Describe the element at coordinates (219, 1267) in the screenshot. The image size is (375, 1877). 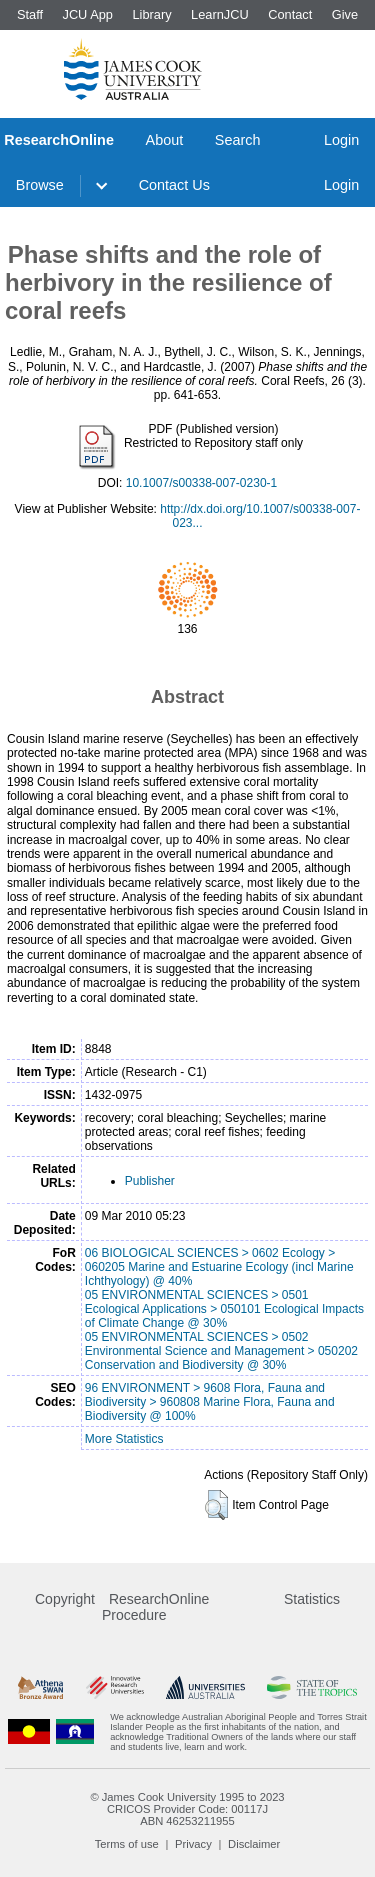
I see `06 BIOLOGICAL SCIENCES > 0602 Ecology > 060205 Marine and Estuarine Ecology (incl Marine Ichthyology) @ 40%` at that location.